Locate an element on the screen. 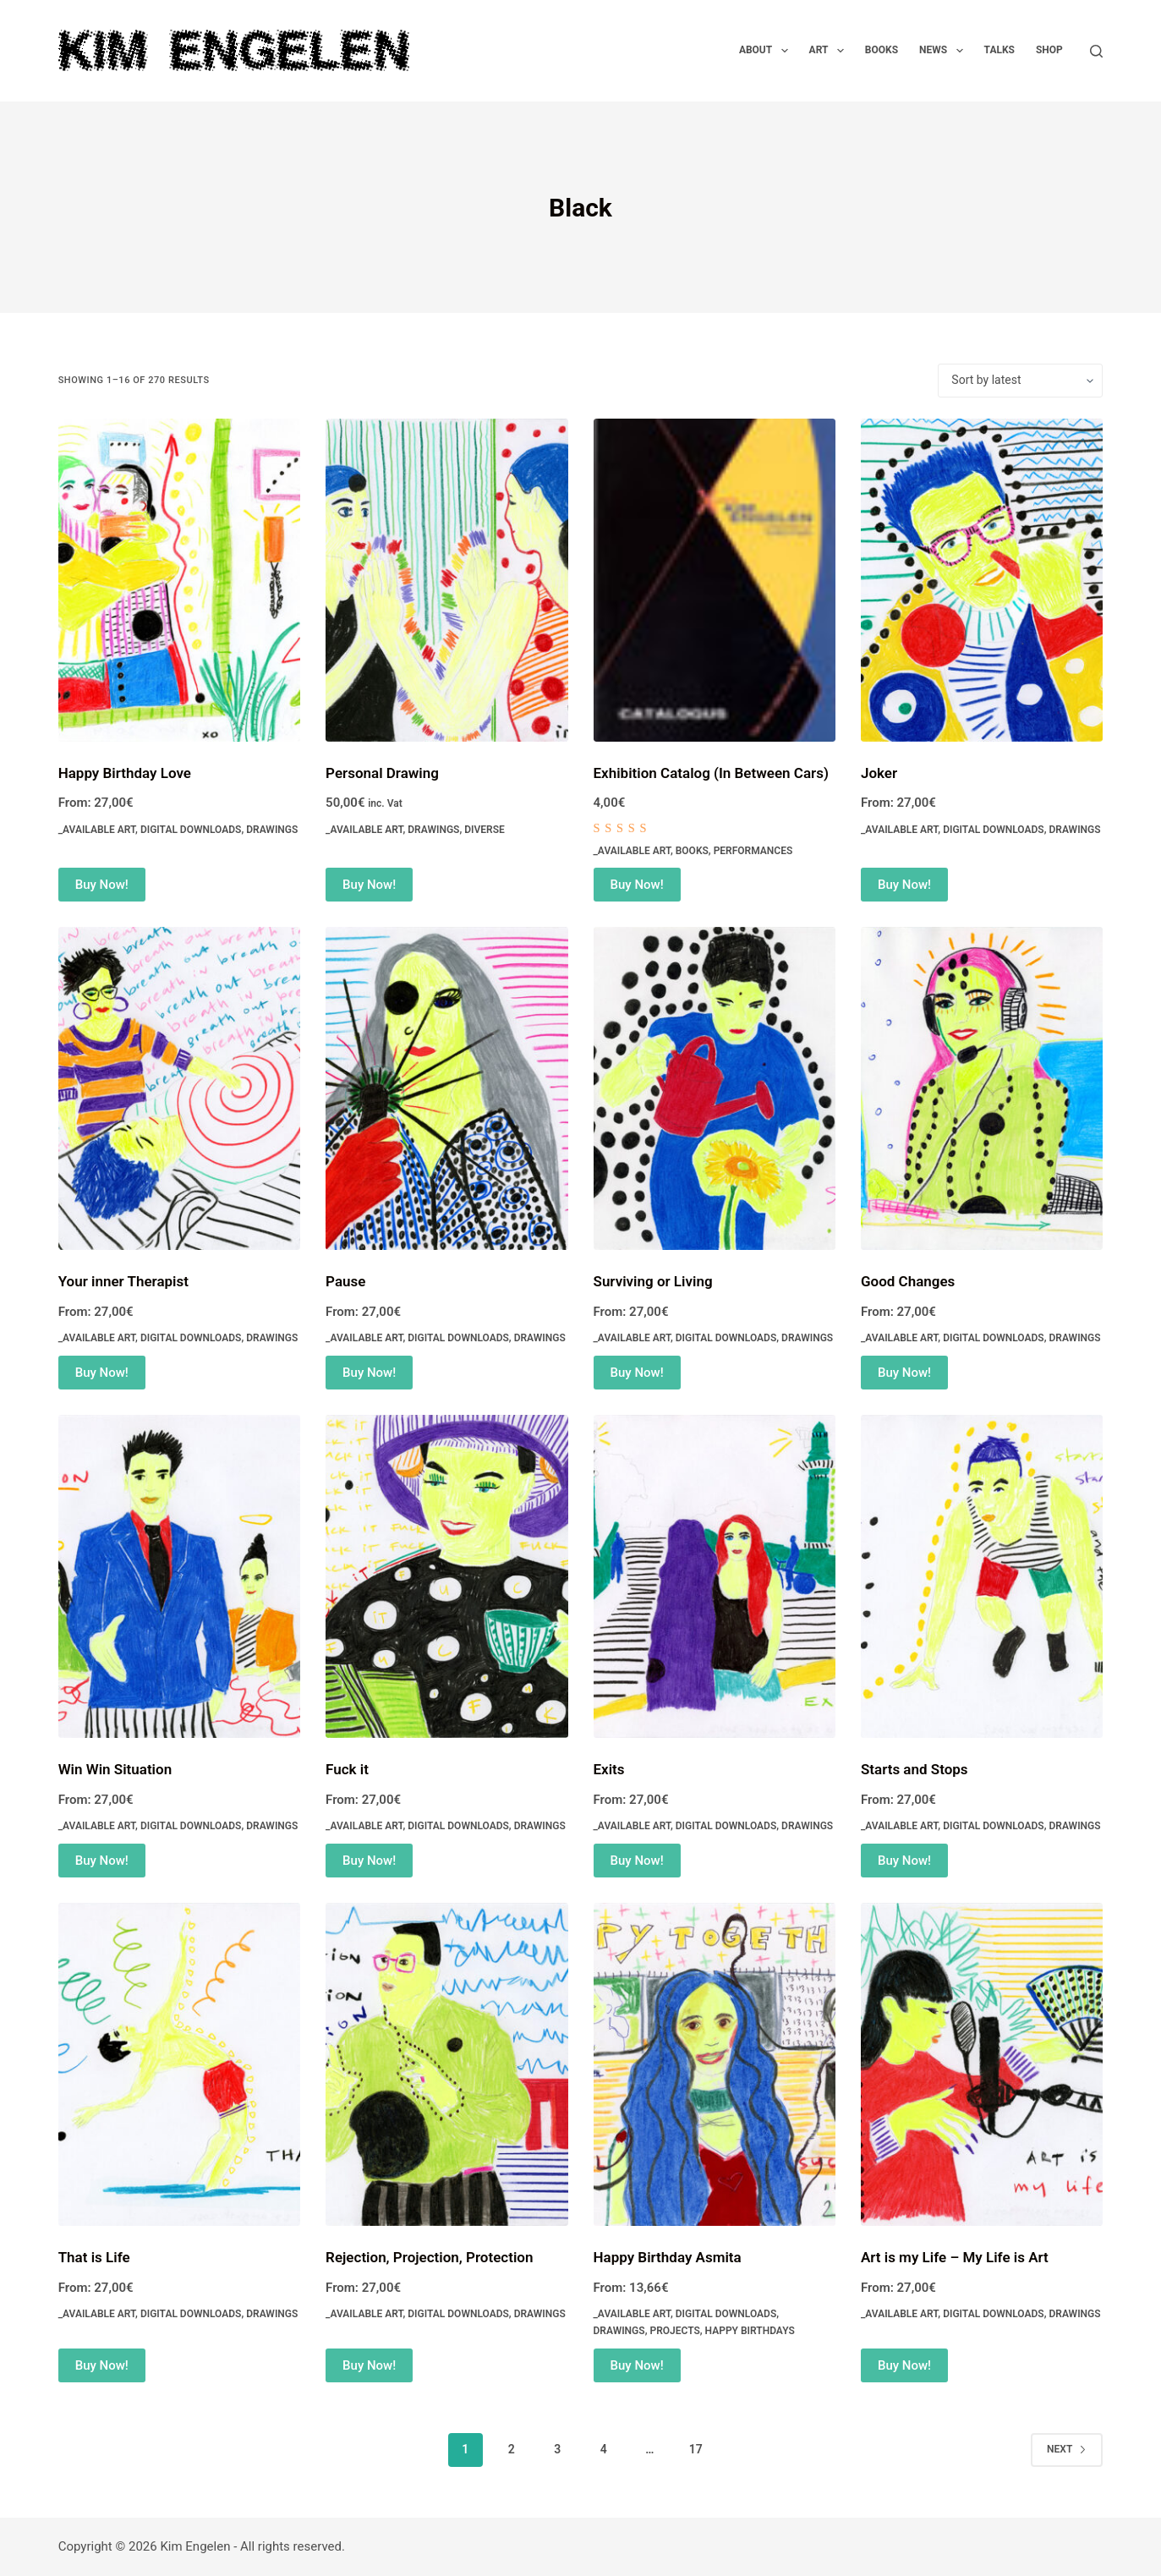  [Starts and Stops] is located at coordinates (982, 1576).